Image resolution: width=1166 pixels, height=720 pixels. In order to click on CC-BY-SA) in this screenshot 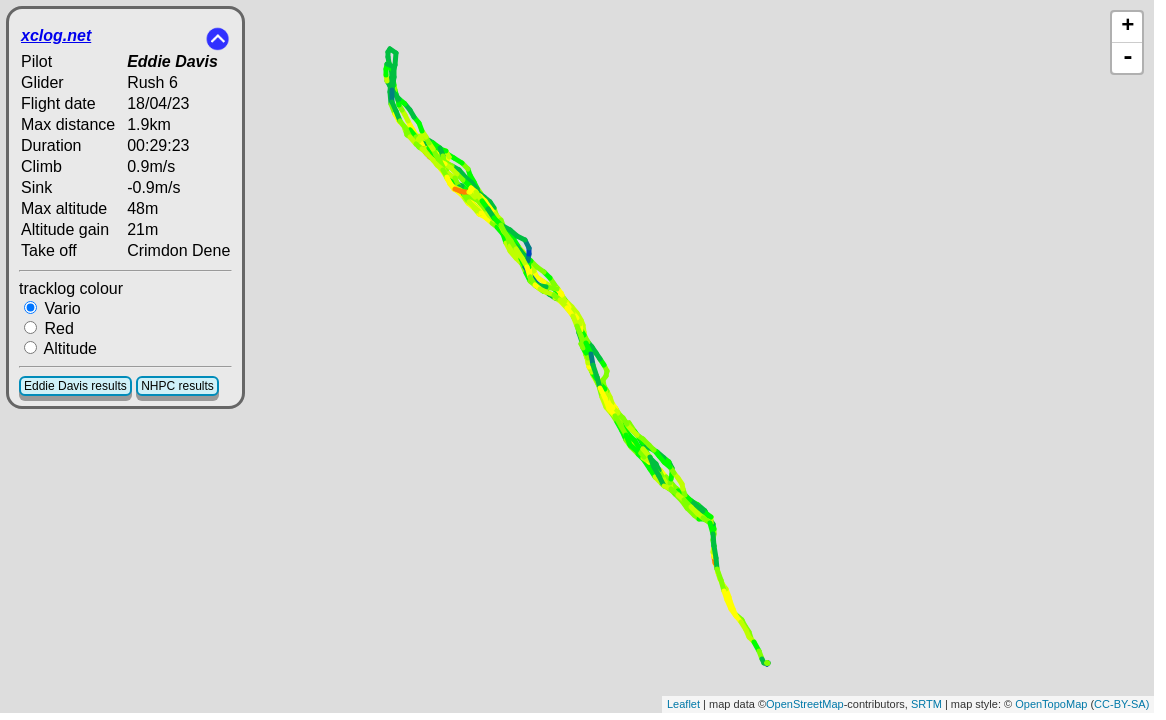, I will do `click(1121, 704)`.